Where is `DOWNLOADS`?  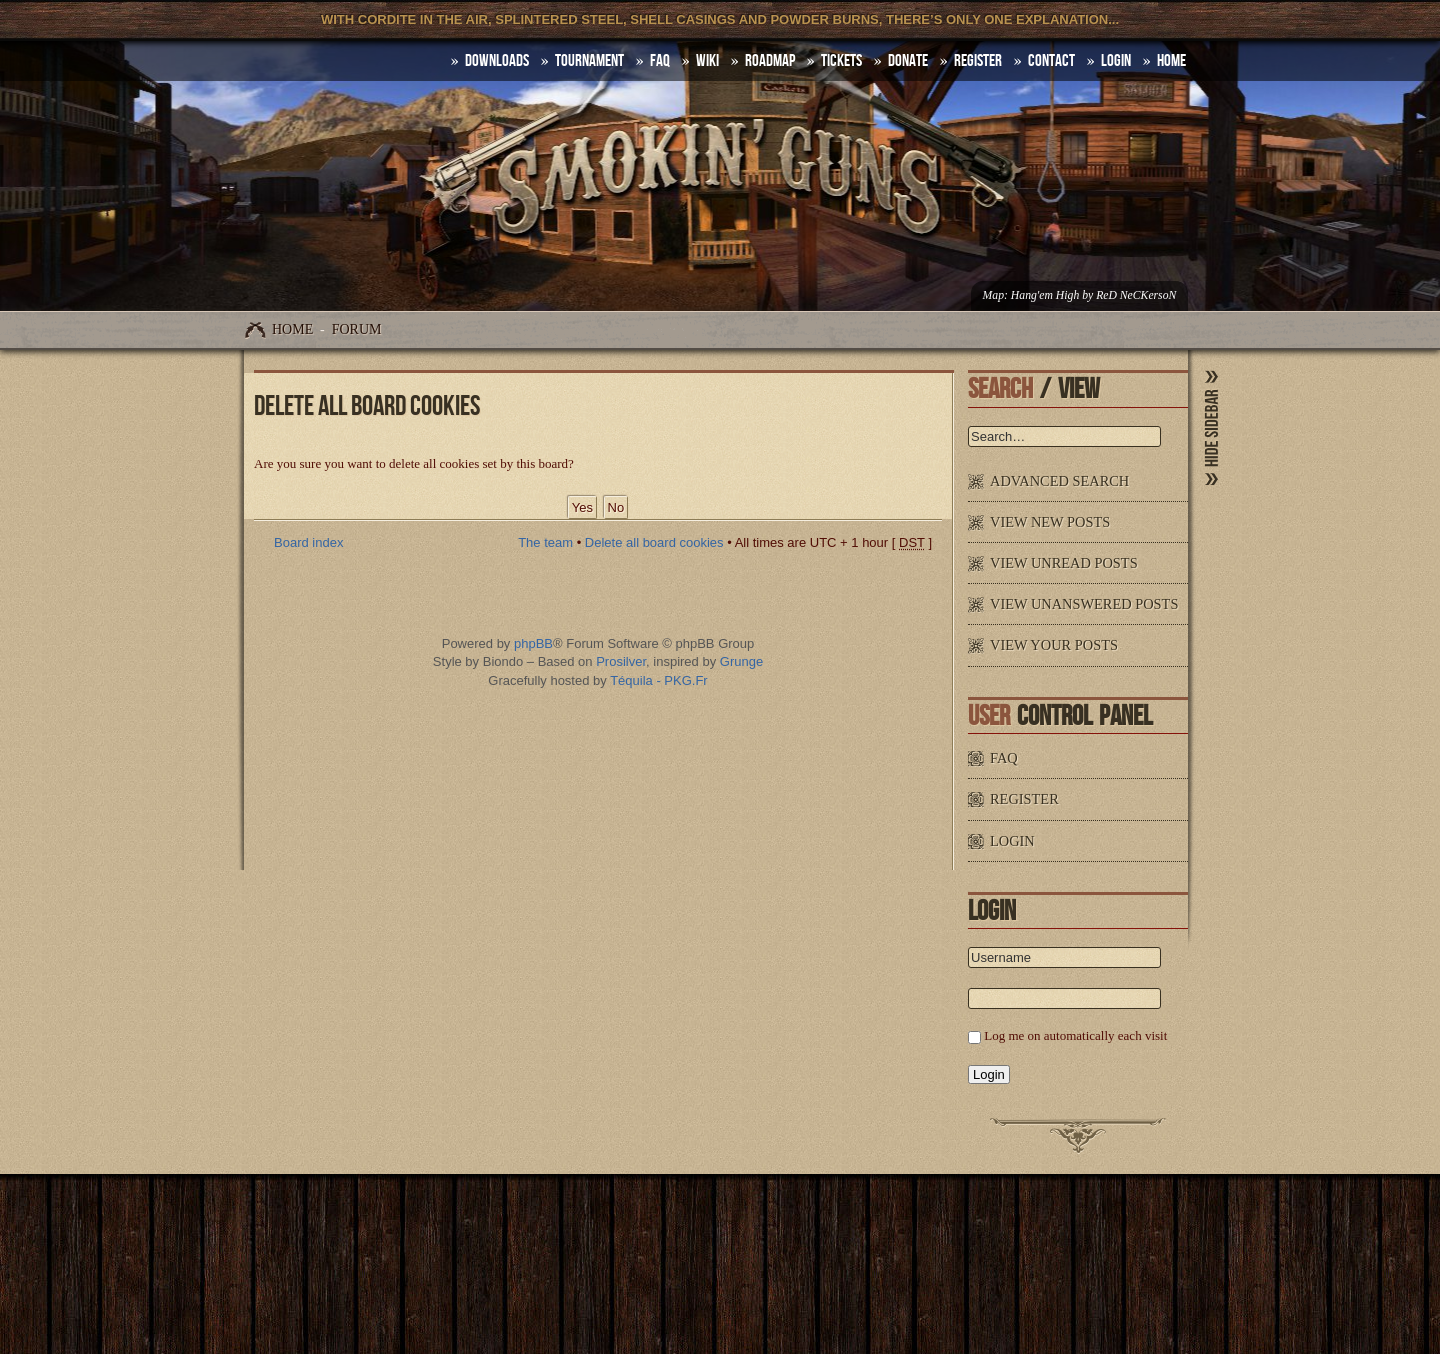 DOWNLOADS is located at coordinates (497, 61).